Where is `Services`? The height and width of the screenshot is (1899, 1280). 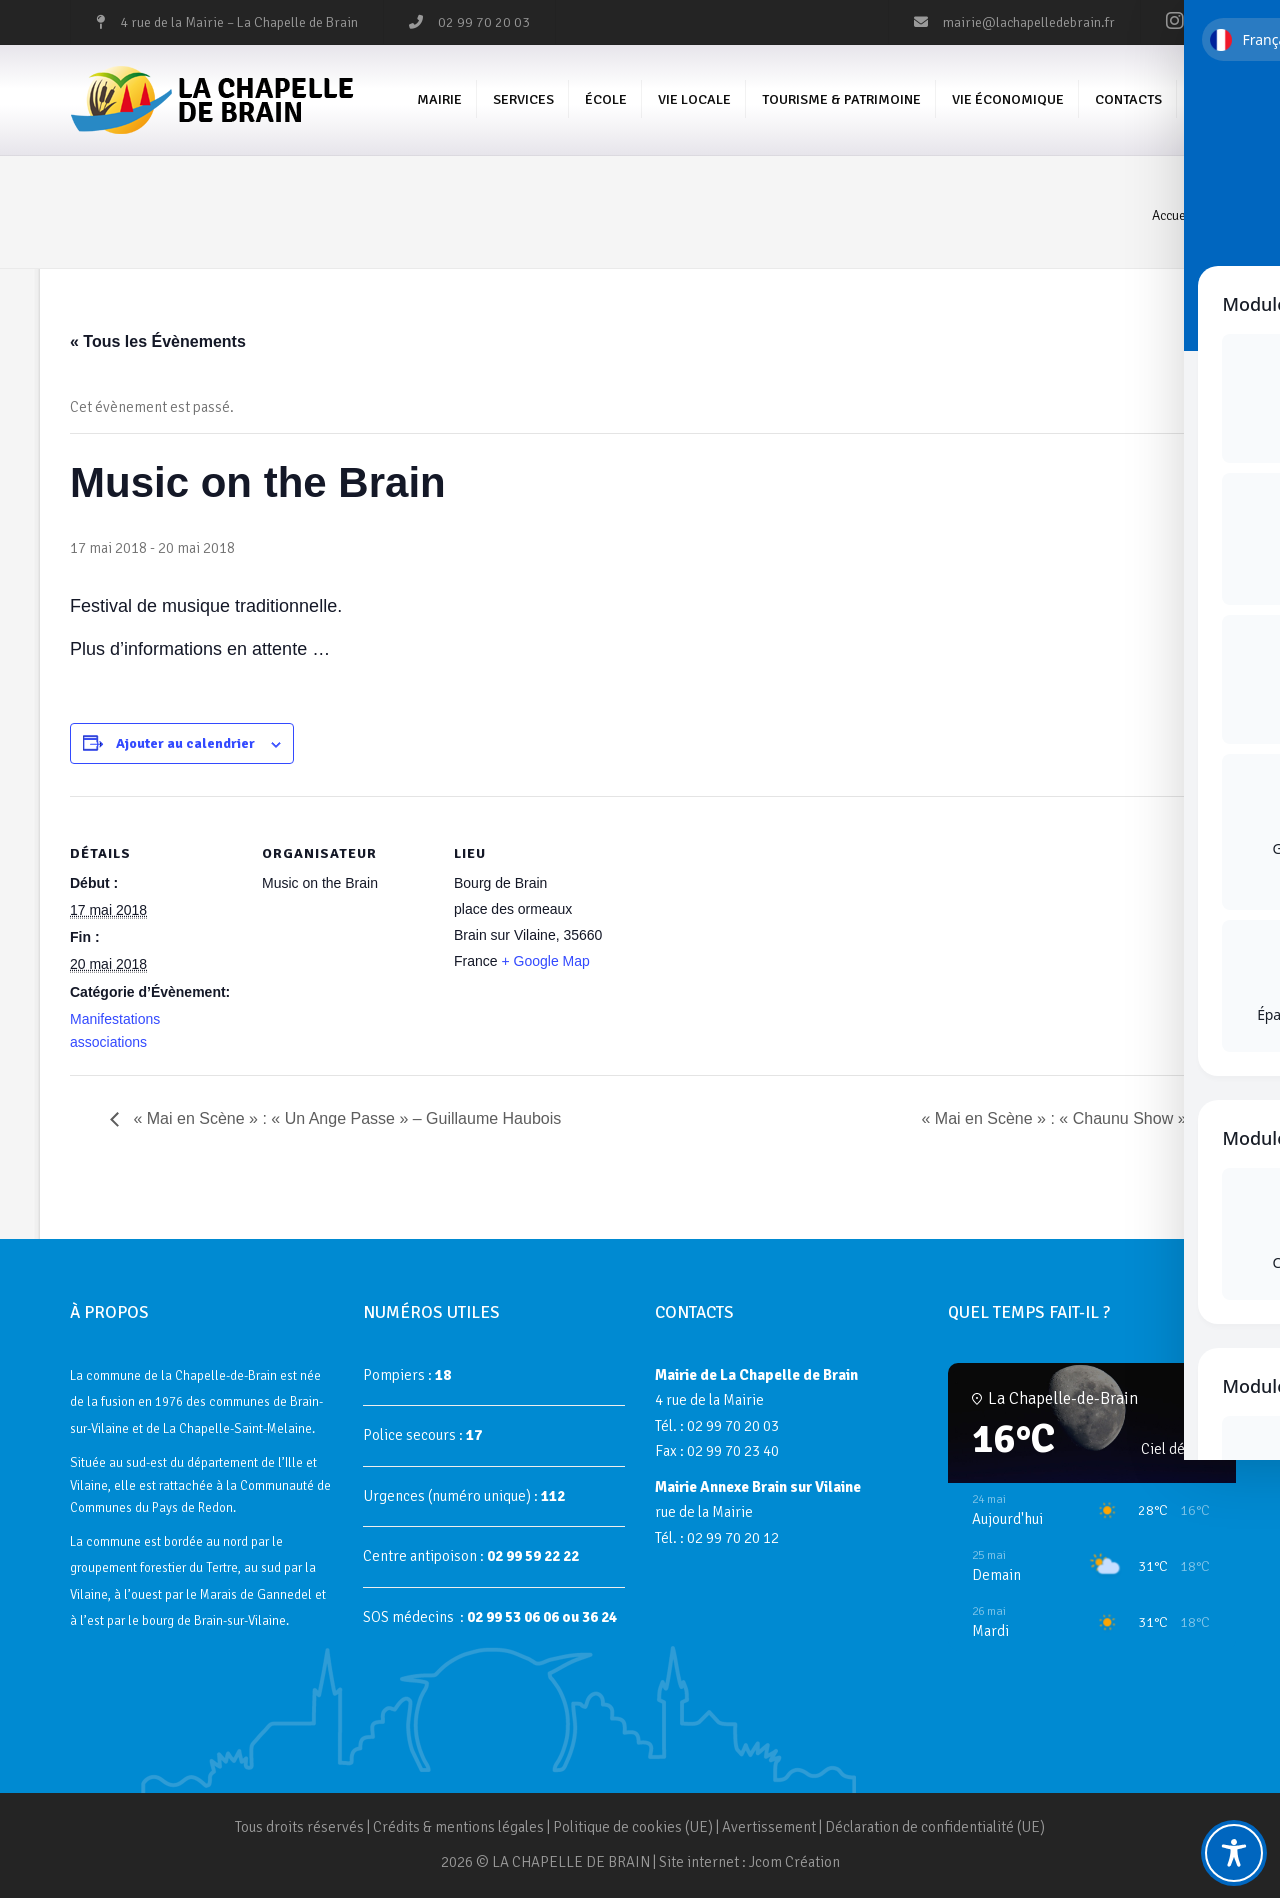 Services is located at coordinates (523, 100).